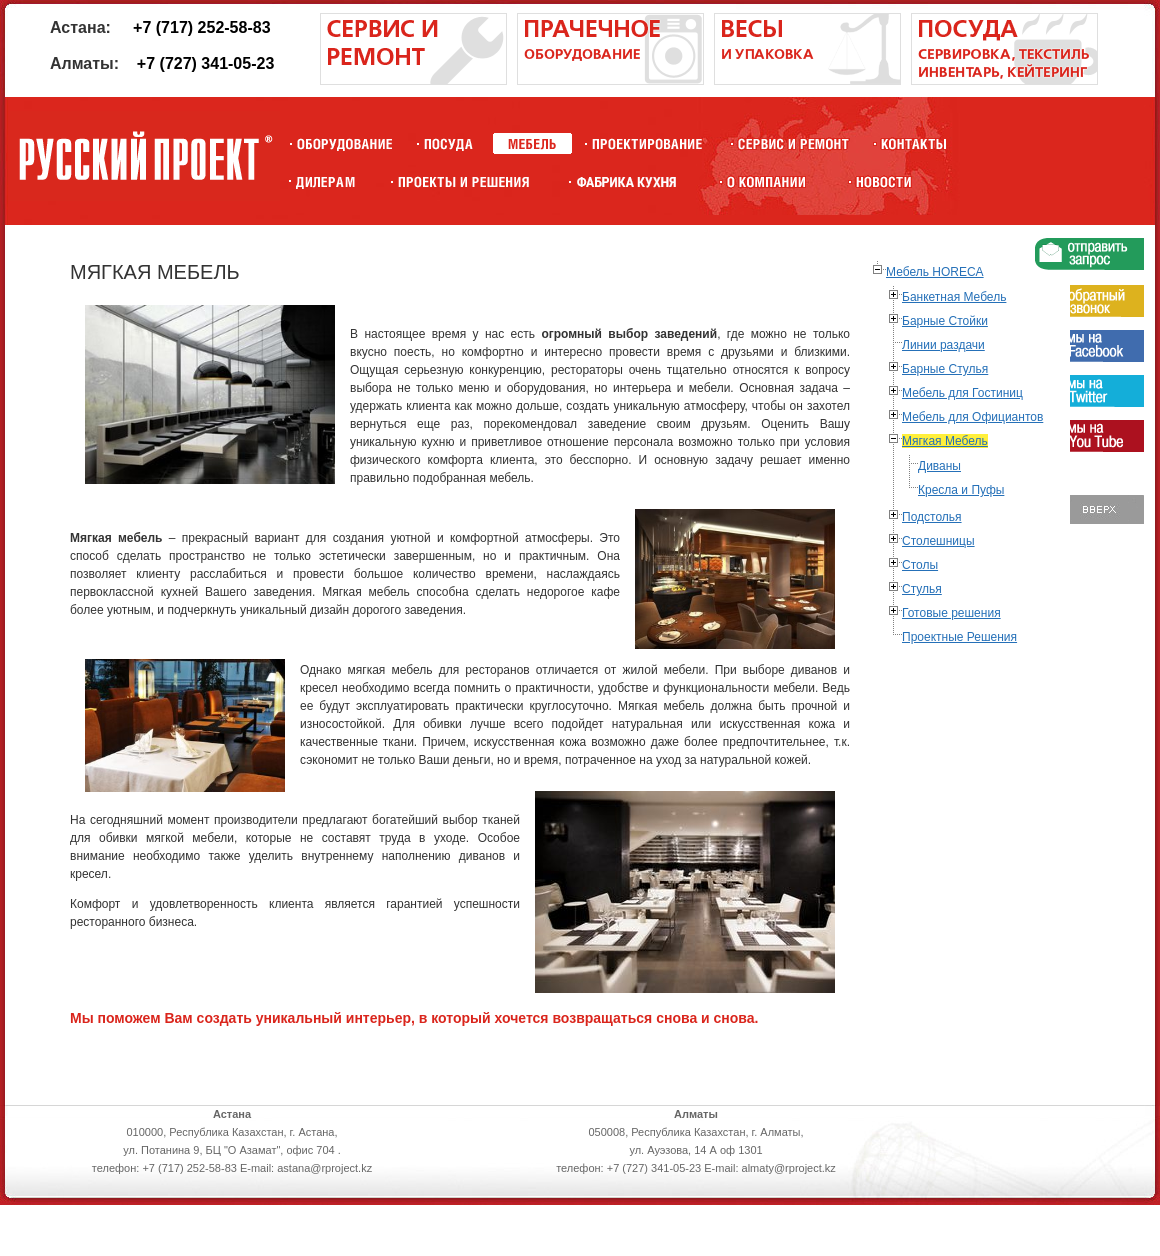 The height and width of the screenshot is (1256, 1160). Describe the element at coordinates (951, 613) in the screenshot. I see `Готовые решения` at that location.